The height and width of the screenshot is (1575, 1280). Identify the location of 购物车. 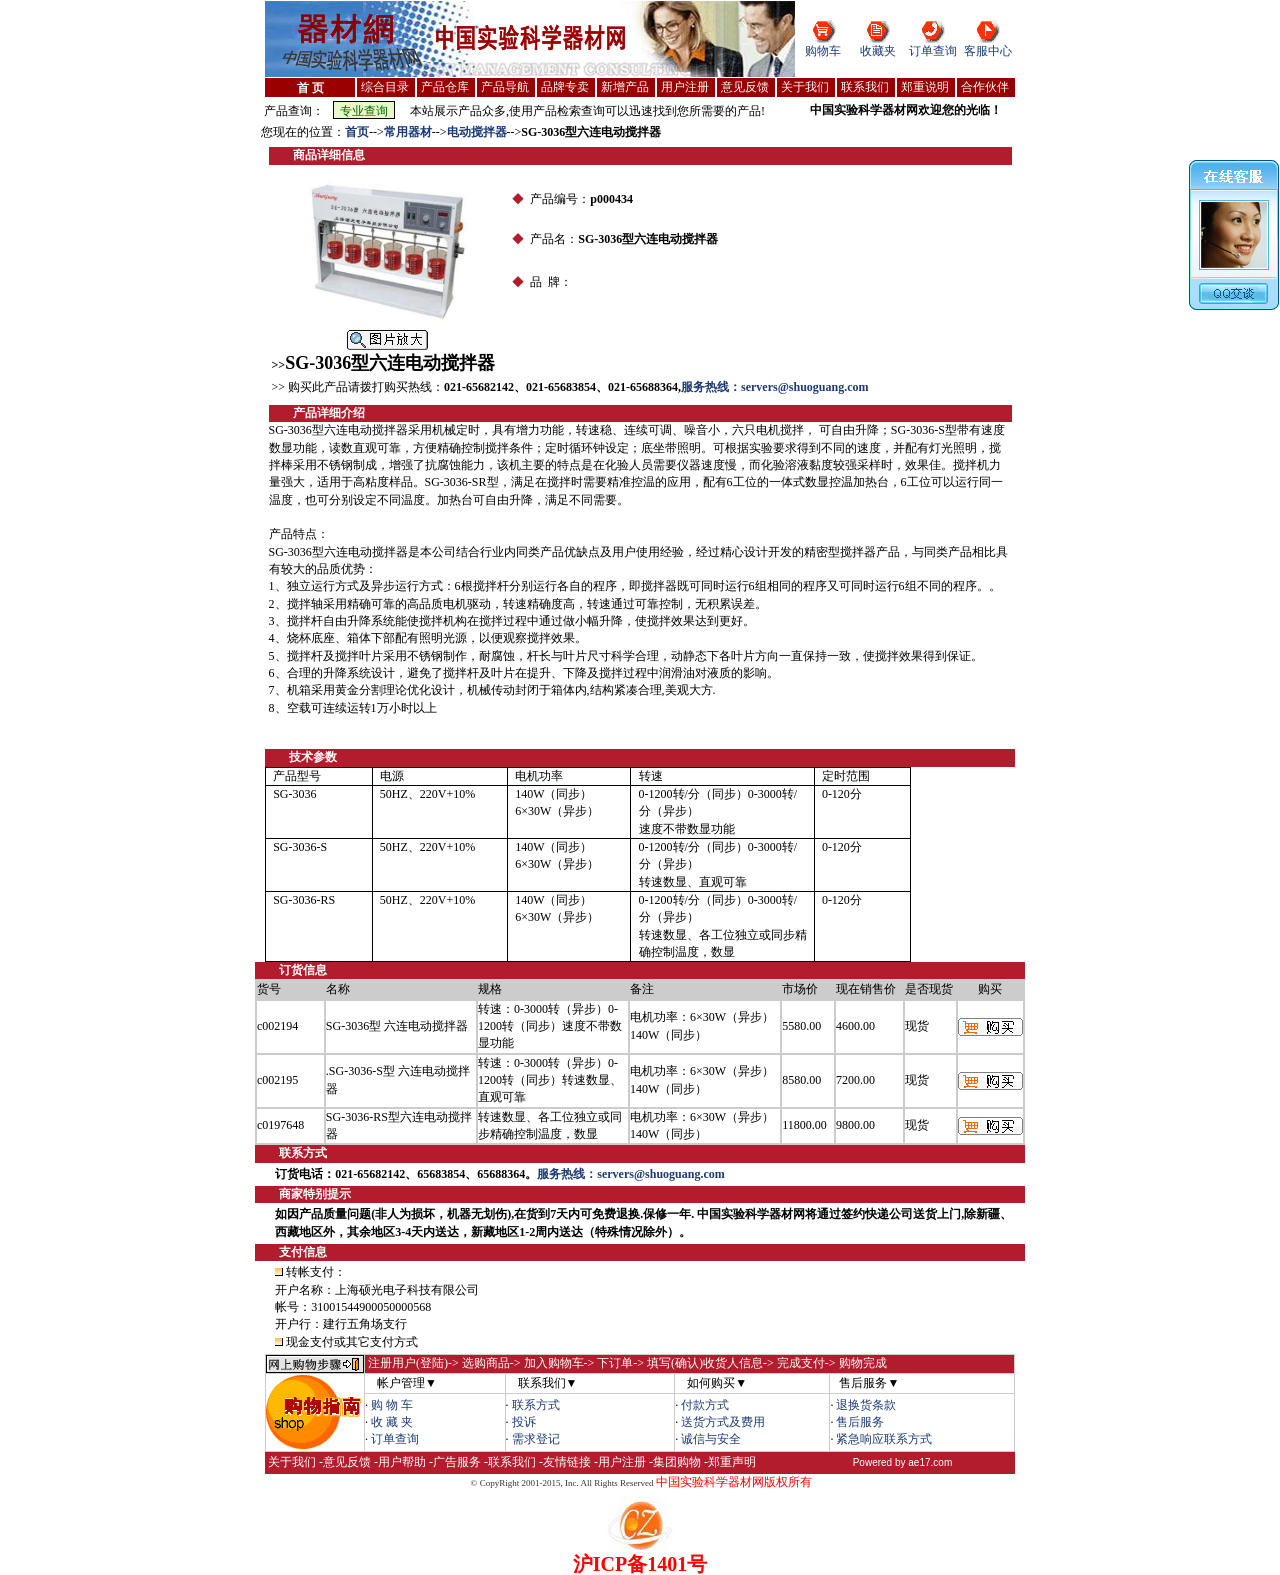
(823, 51).